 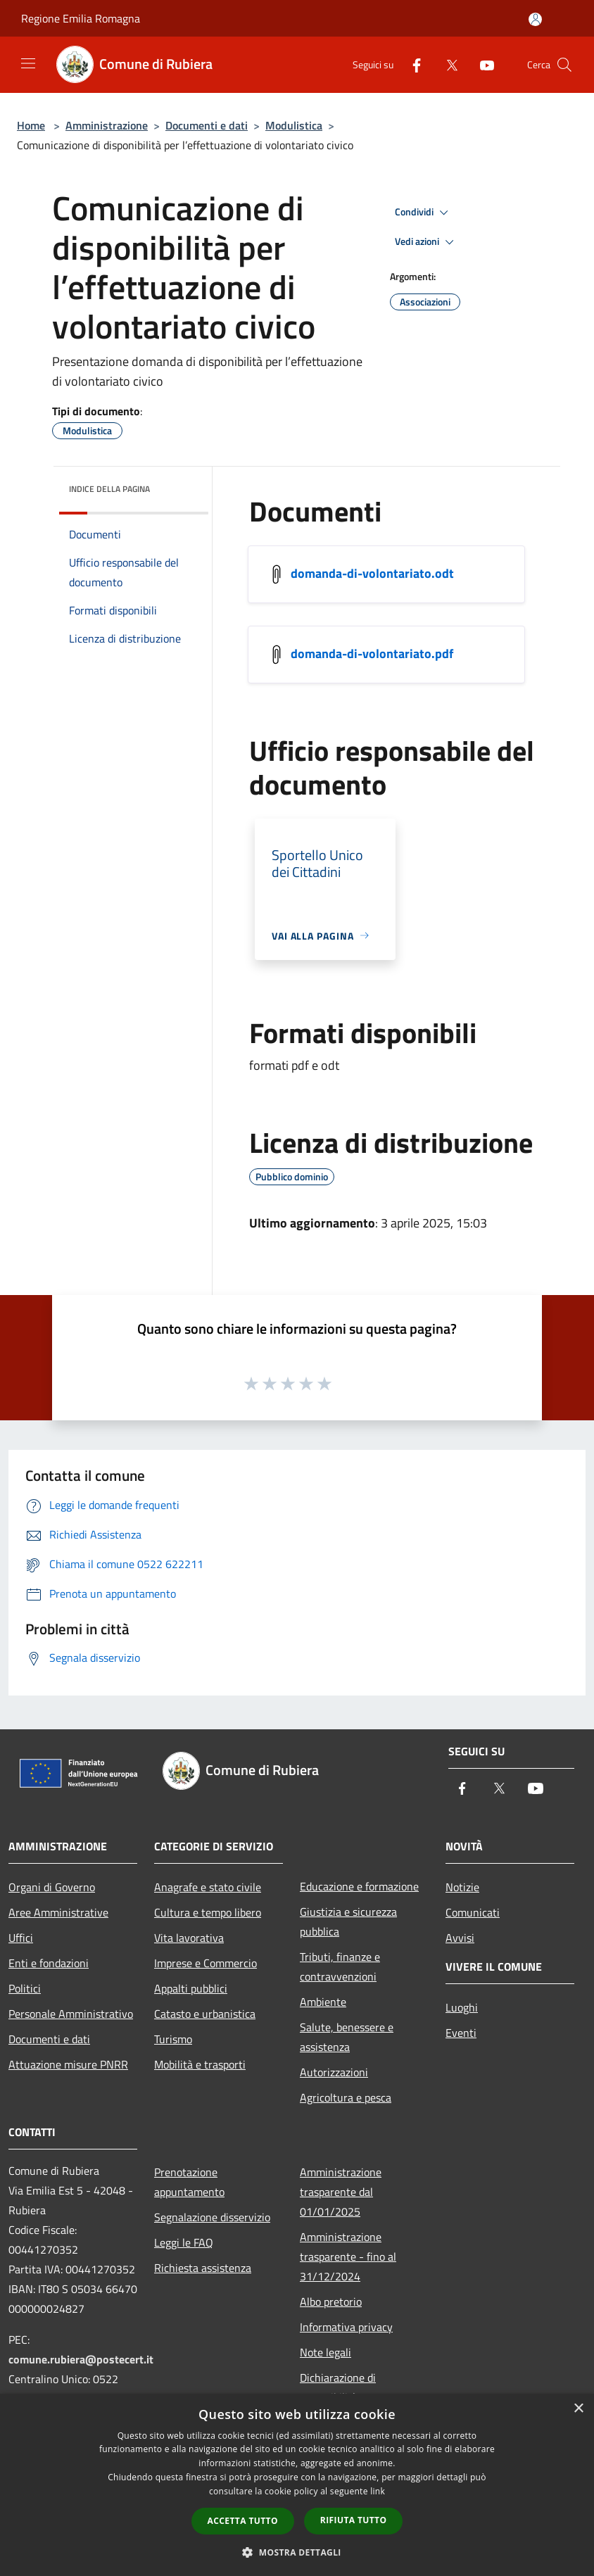 I want to click on Informativa privacy, so click(x=346, y=2326).